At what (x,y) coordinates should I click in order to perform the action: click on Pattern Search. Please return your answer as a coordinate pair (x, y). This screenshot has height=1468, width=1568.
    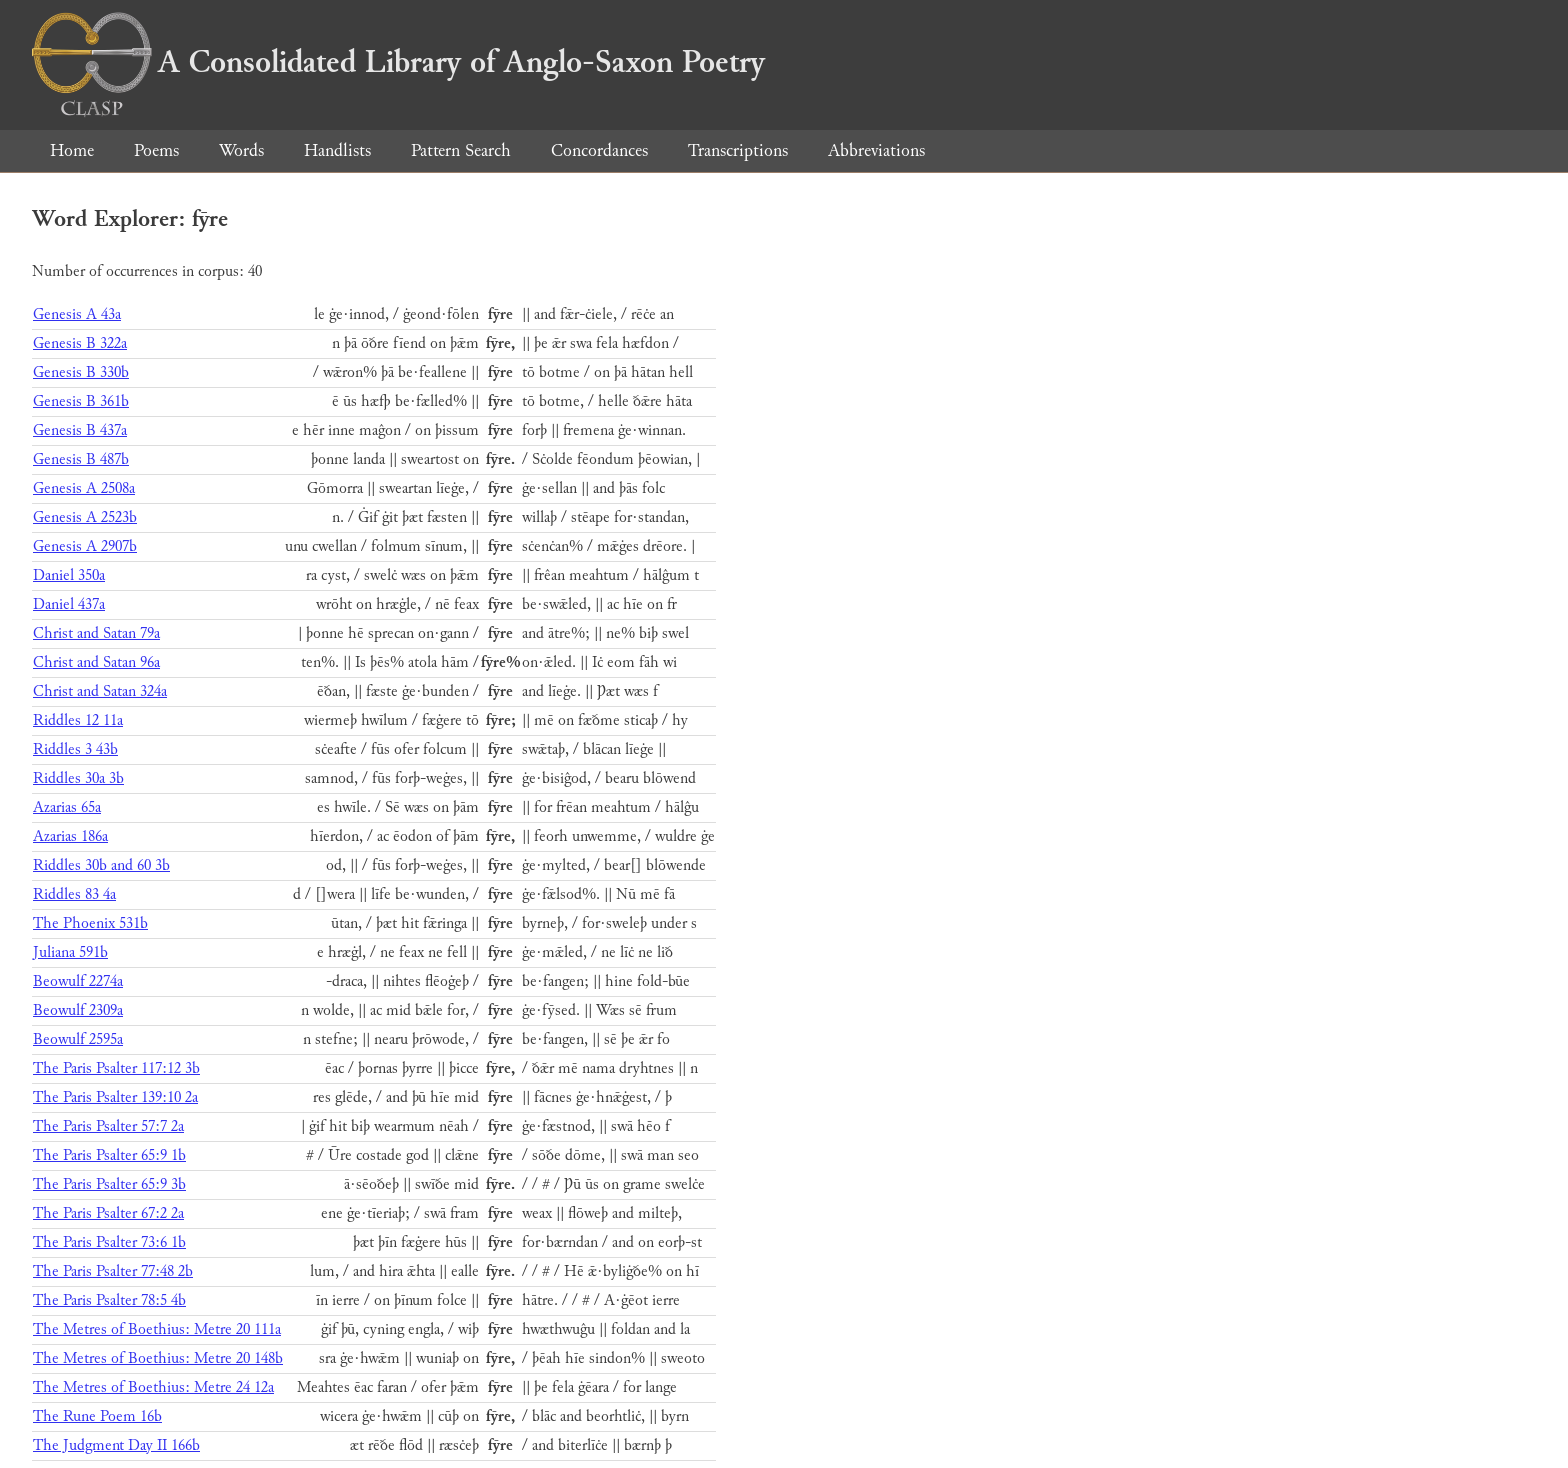
    Looking at the image, I should click on (461, 150).